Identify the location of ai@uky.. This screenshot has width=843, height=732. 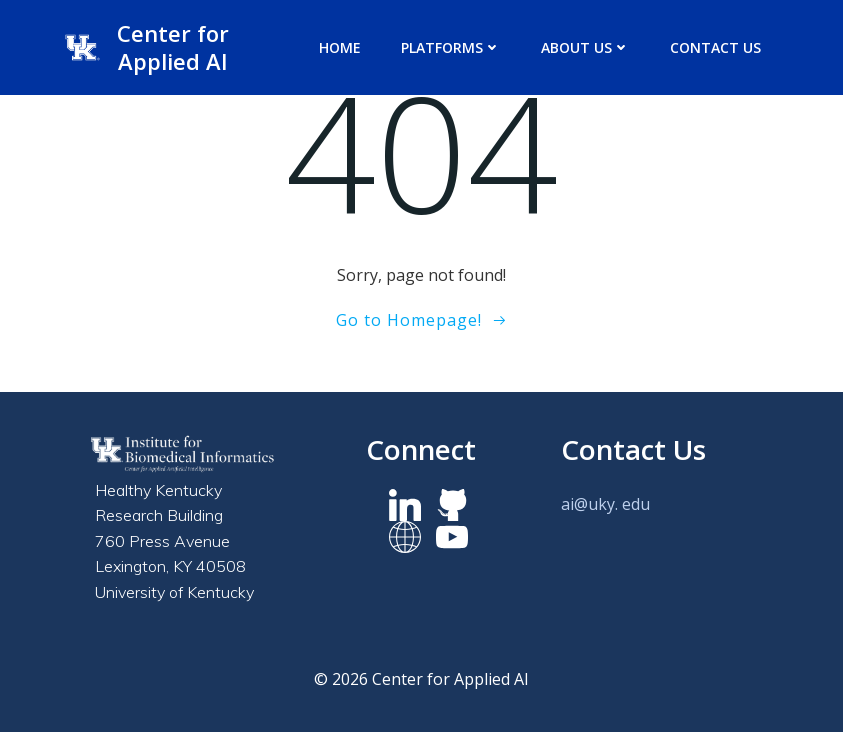
(589, 504).